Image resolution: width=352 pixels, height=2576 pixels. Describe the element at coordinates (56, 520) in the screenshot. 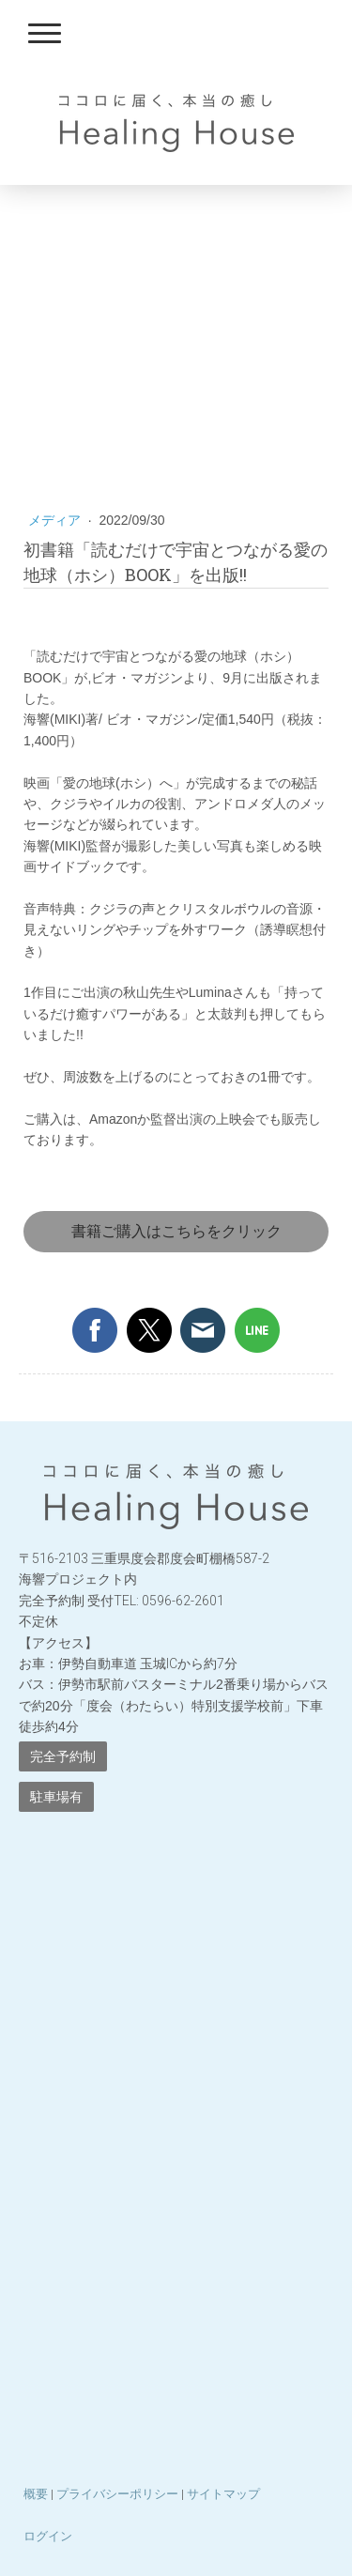

I see `メディア` at that location.